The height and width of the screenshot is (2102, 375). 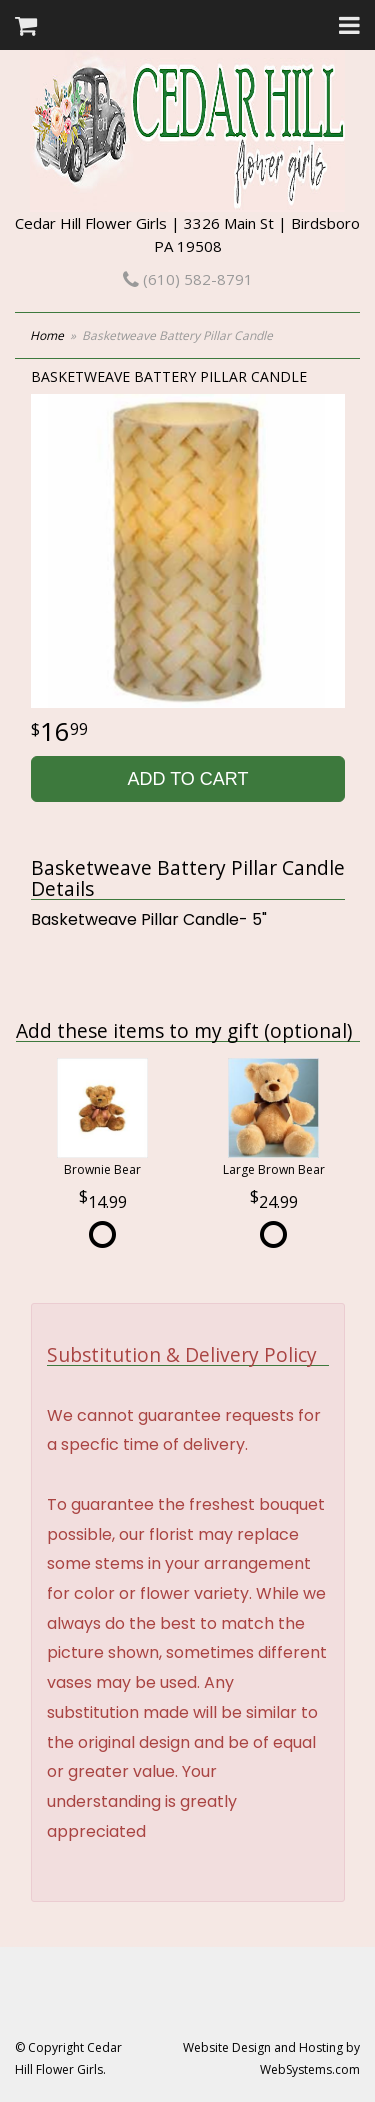 What do you see at coordinates (188, 279) in the screenshot?
I see `(610) 582-8791` at bounding box center [188, 279].